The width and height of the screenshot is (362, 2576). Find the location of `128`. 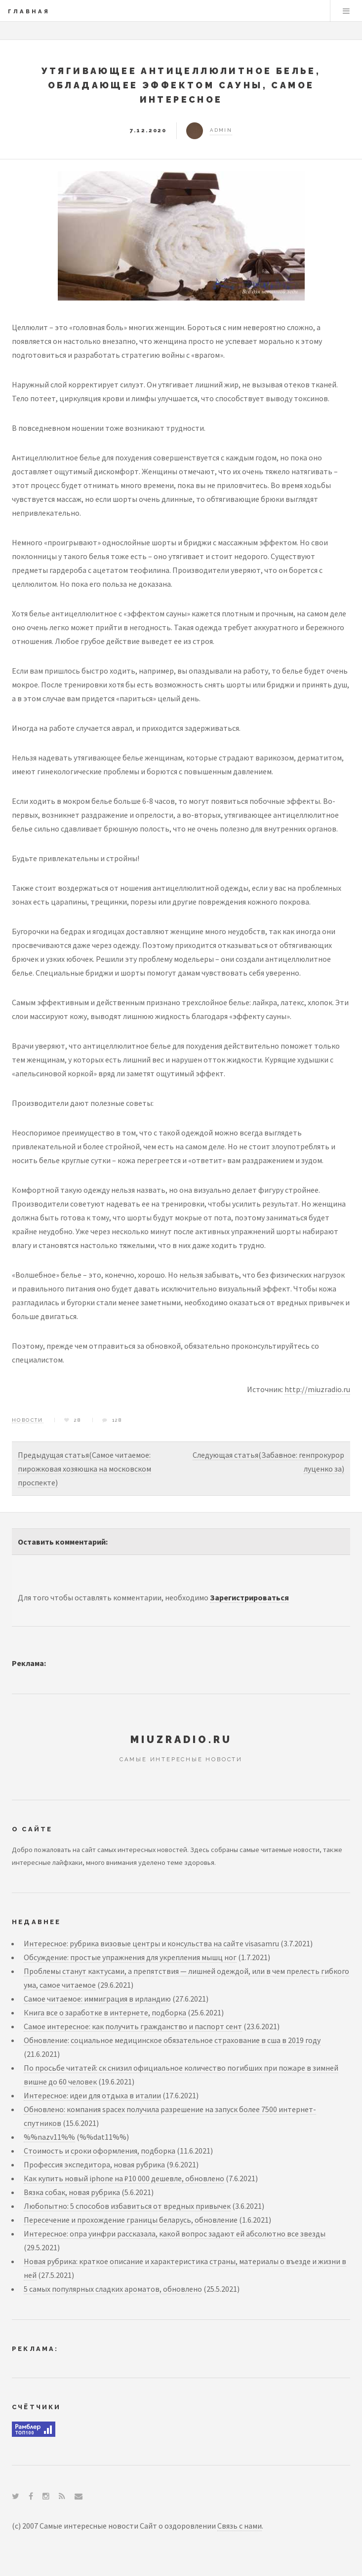

128 is located at coordinates (117, 1420).